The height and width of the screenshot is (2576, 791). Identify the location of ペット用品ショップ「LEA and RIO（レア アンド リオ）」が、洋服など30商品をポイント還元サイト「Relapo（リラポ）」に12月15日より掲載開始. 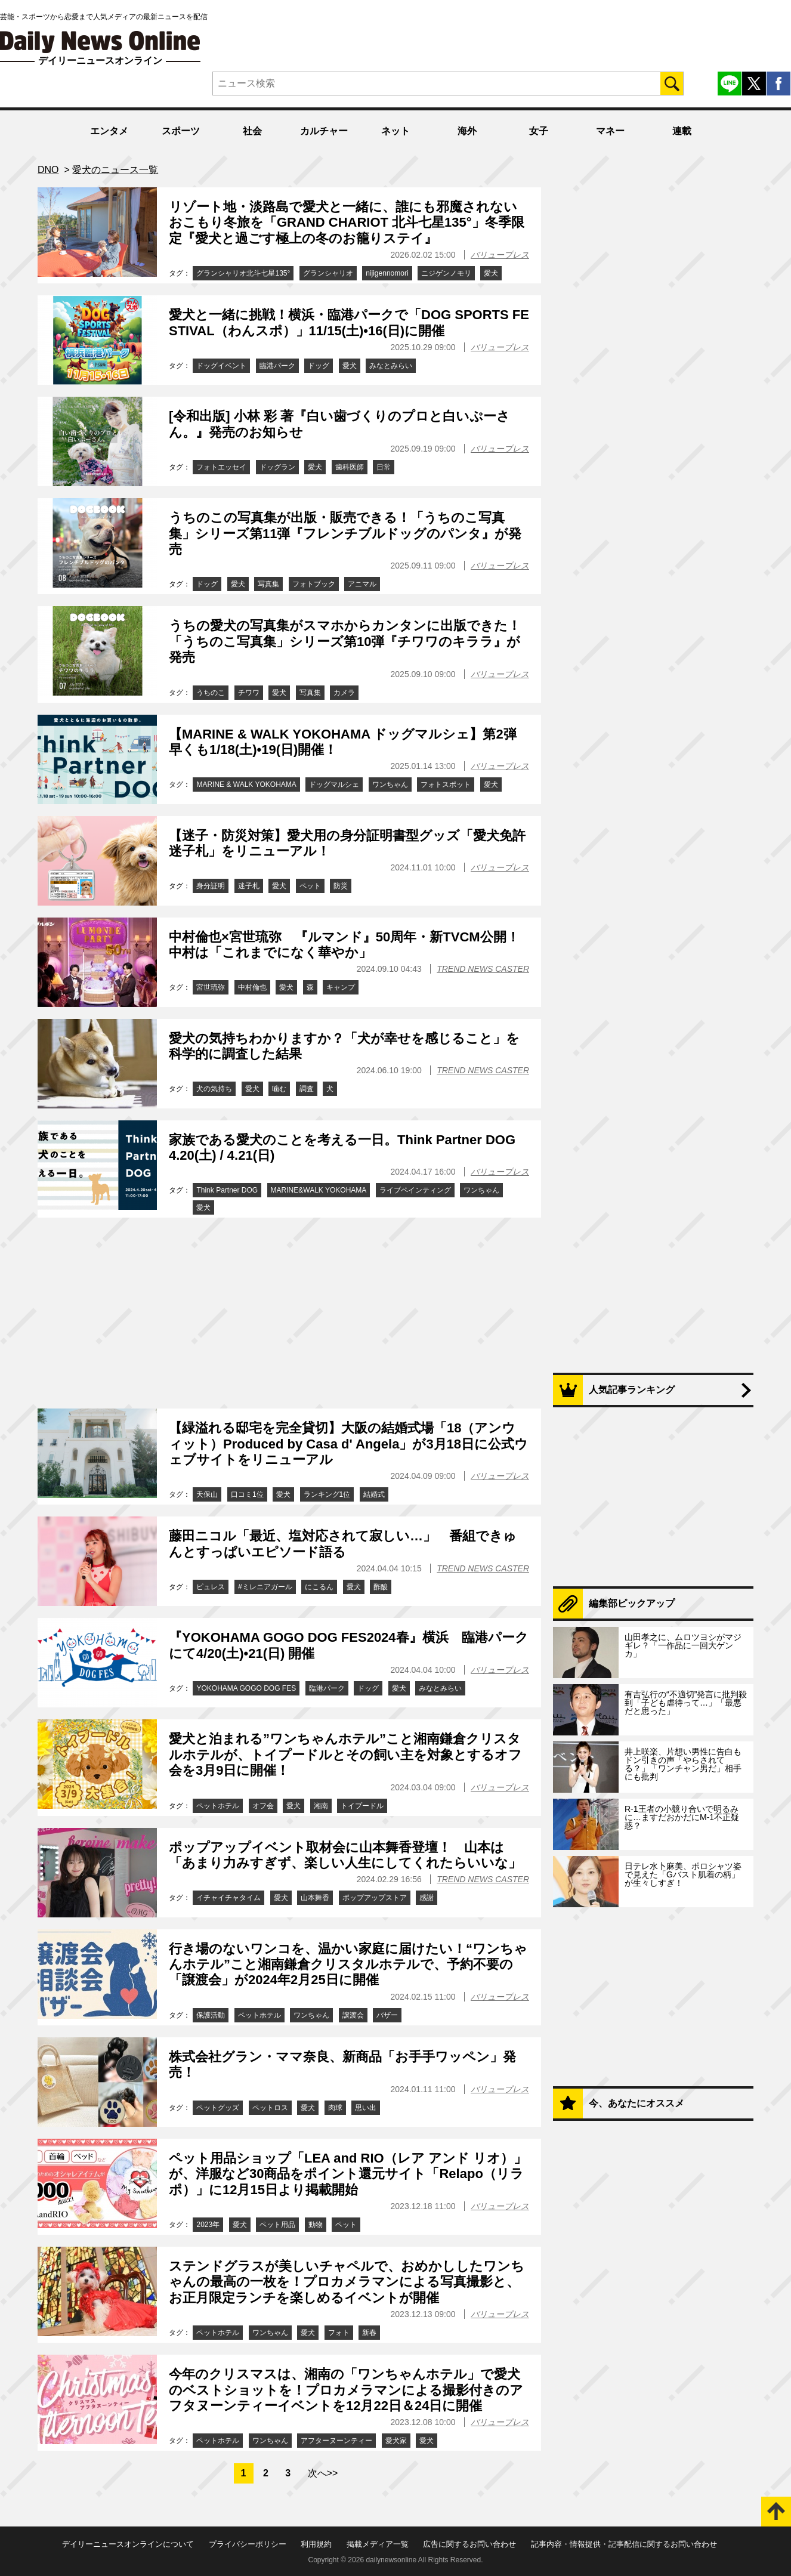
(348, 2174).